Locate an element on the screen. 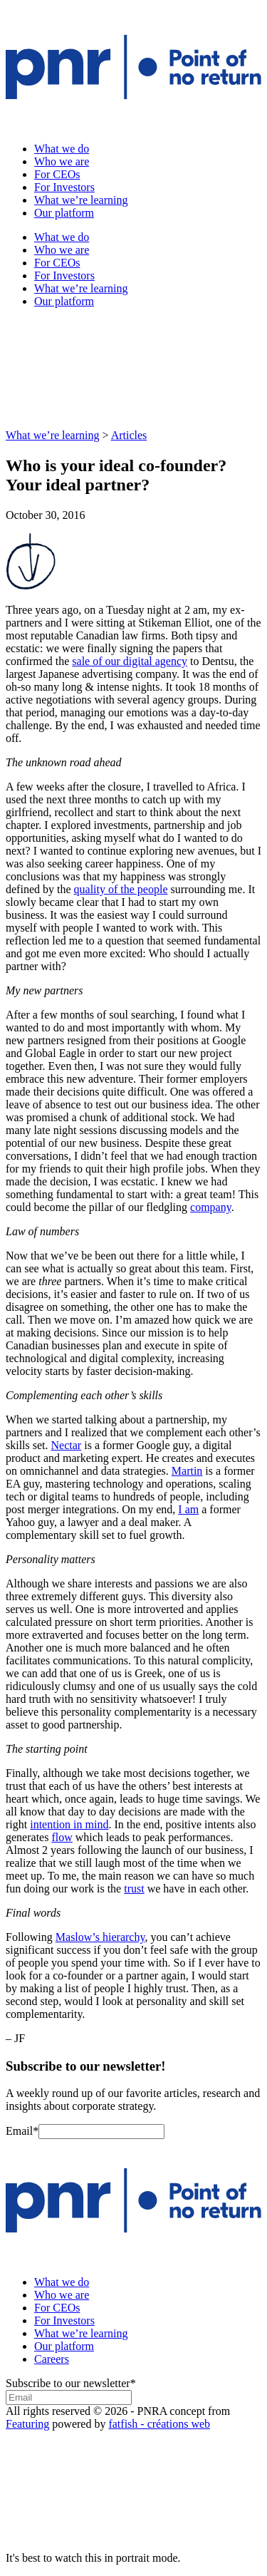  What we do is located at coordinates (61, 149).